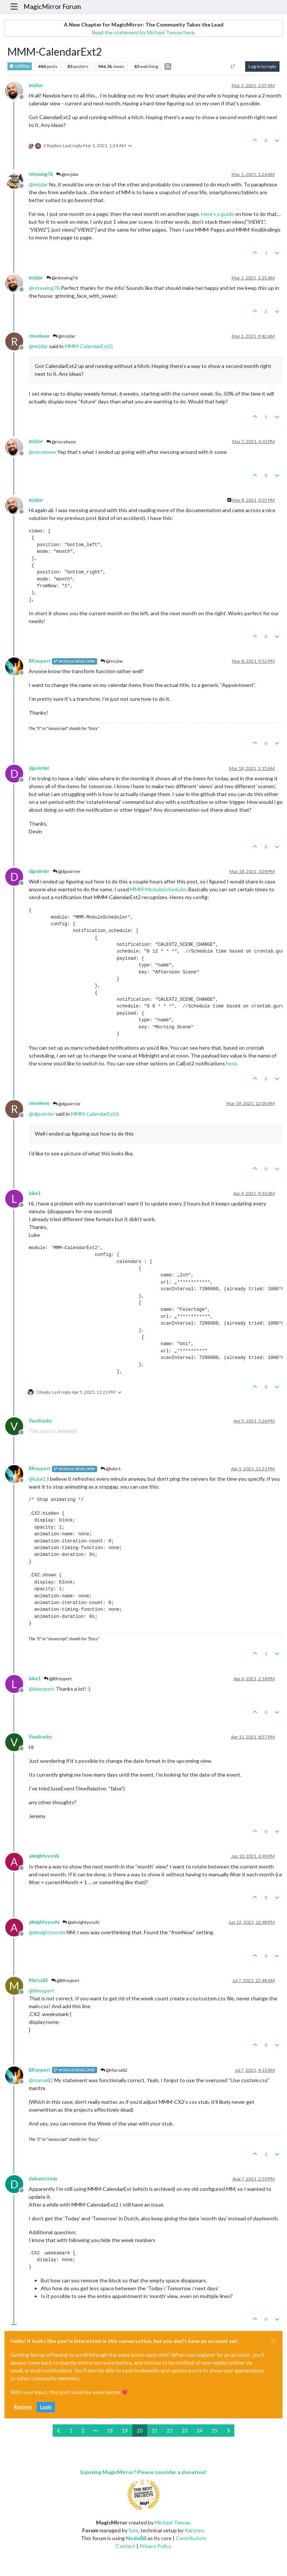 This screenshot has width=287, height=2576. What do you see at coordinates (61, 442) in the screenshot?
I see `@rmcelwee` at bounding box center [61, 442].